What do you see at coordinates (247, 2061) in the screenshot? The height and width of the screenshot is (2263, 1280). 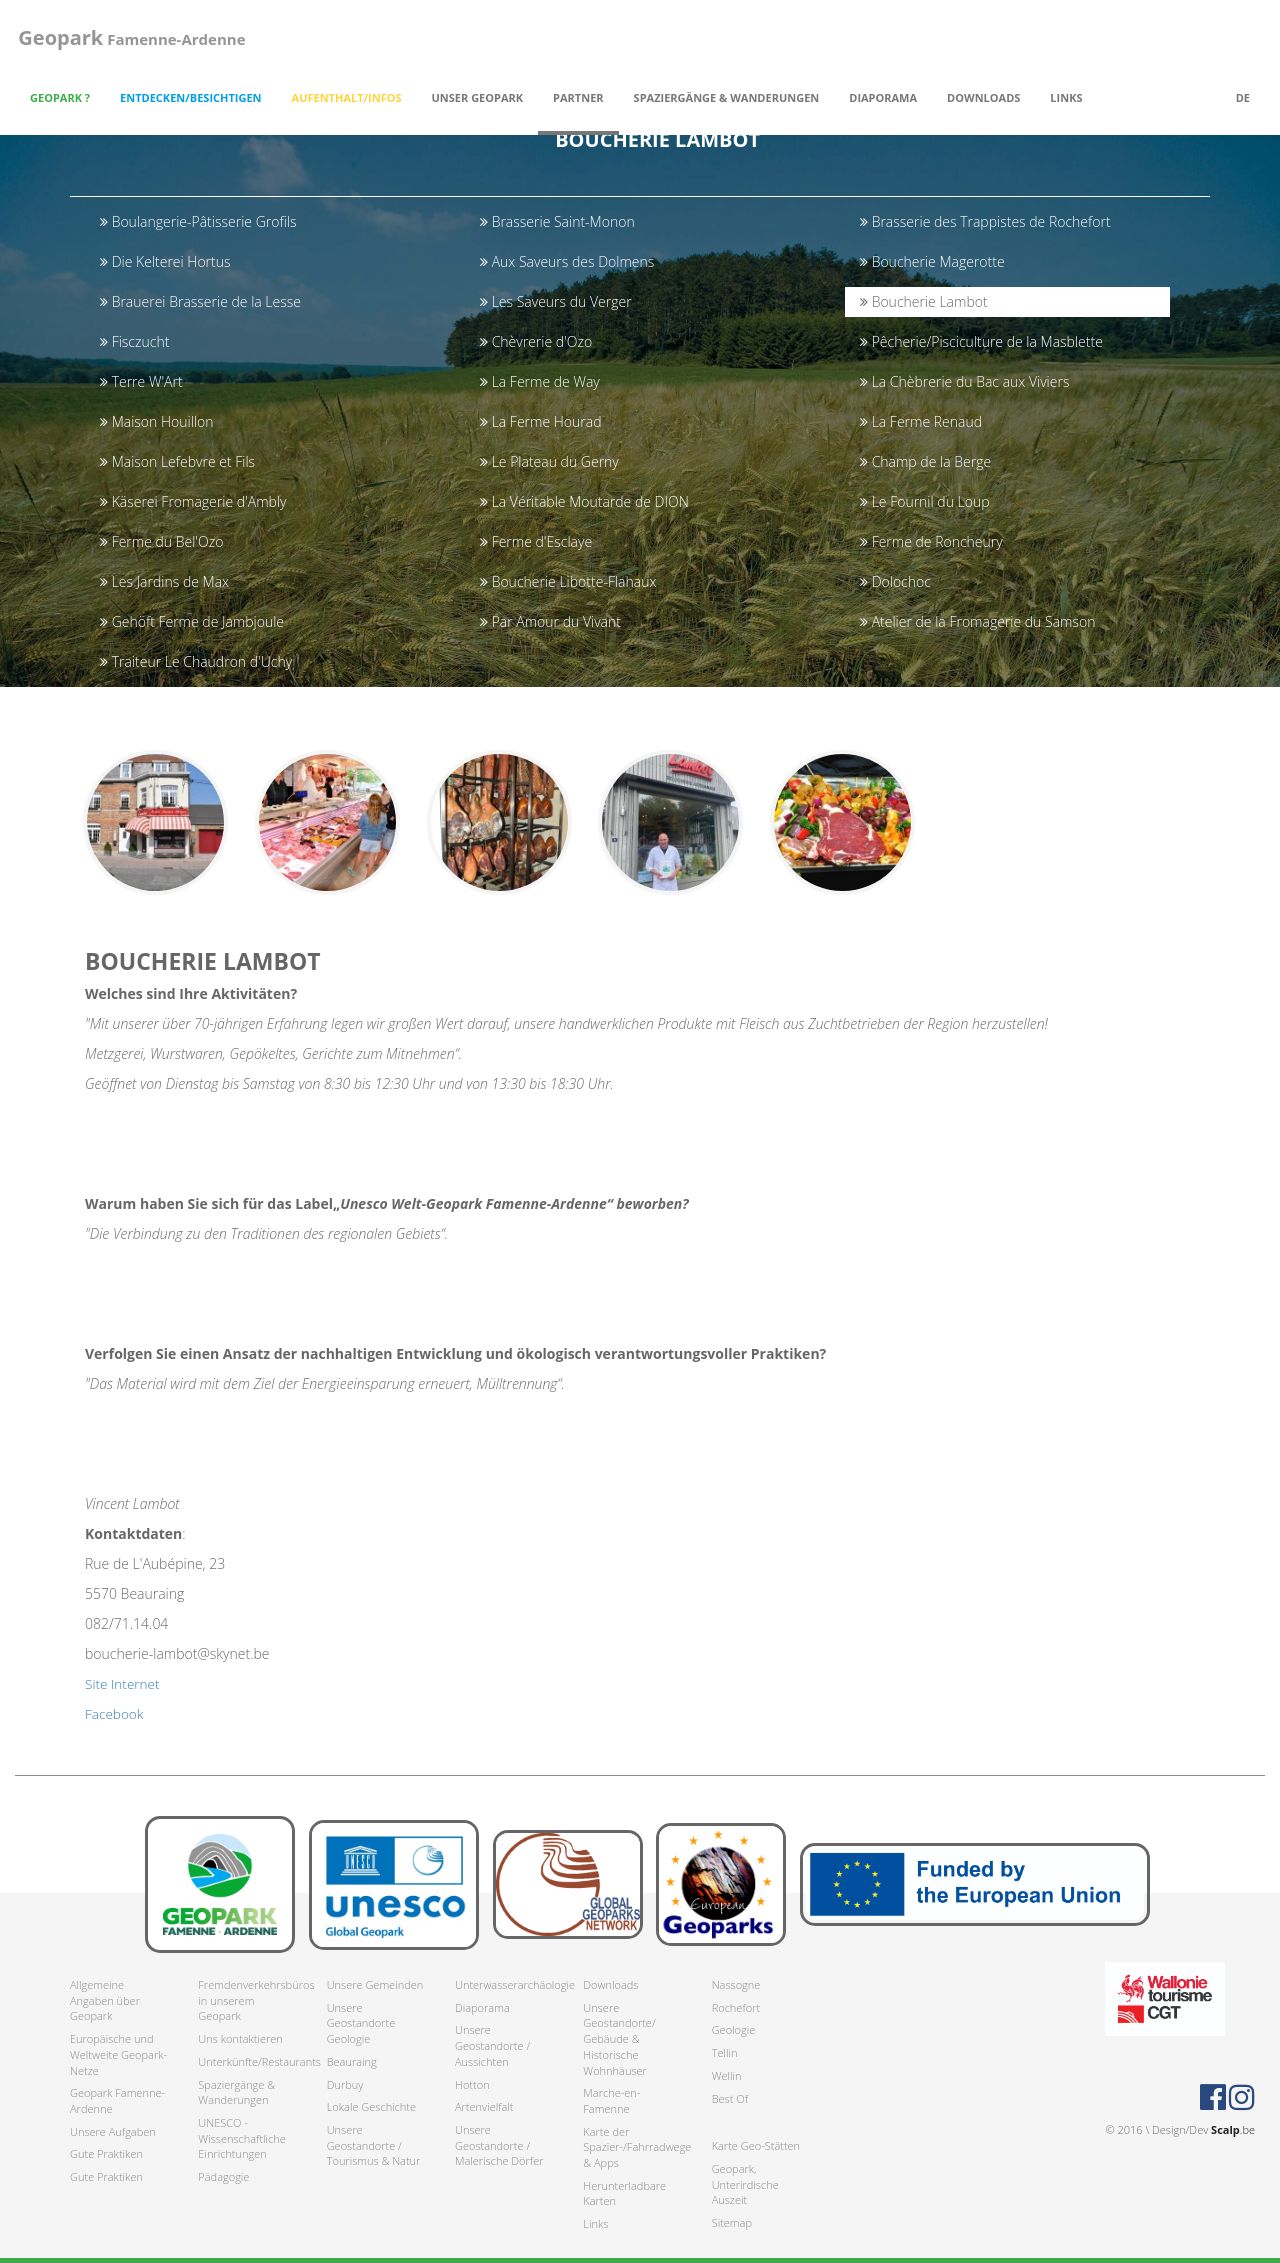 I see `Unterkünfte/Restaurants` at bounding box center [247, 2061].